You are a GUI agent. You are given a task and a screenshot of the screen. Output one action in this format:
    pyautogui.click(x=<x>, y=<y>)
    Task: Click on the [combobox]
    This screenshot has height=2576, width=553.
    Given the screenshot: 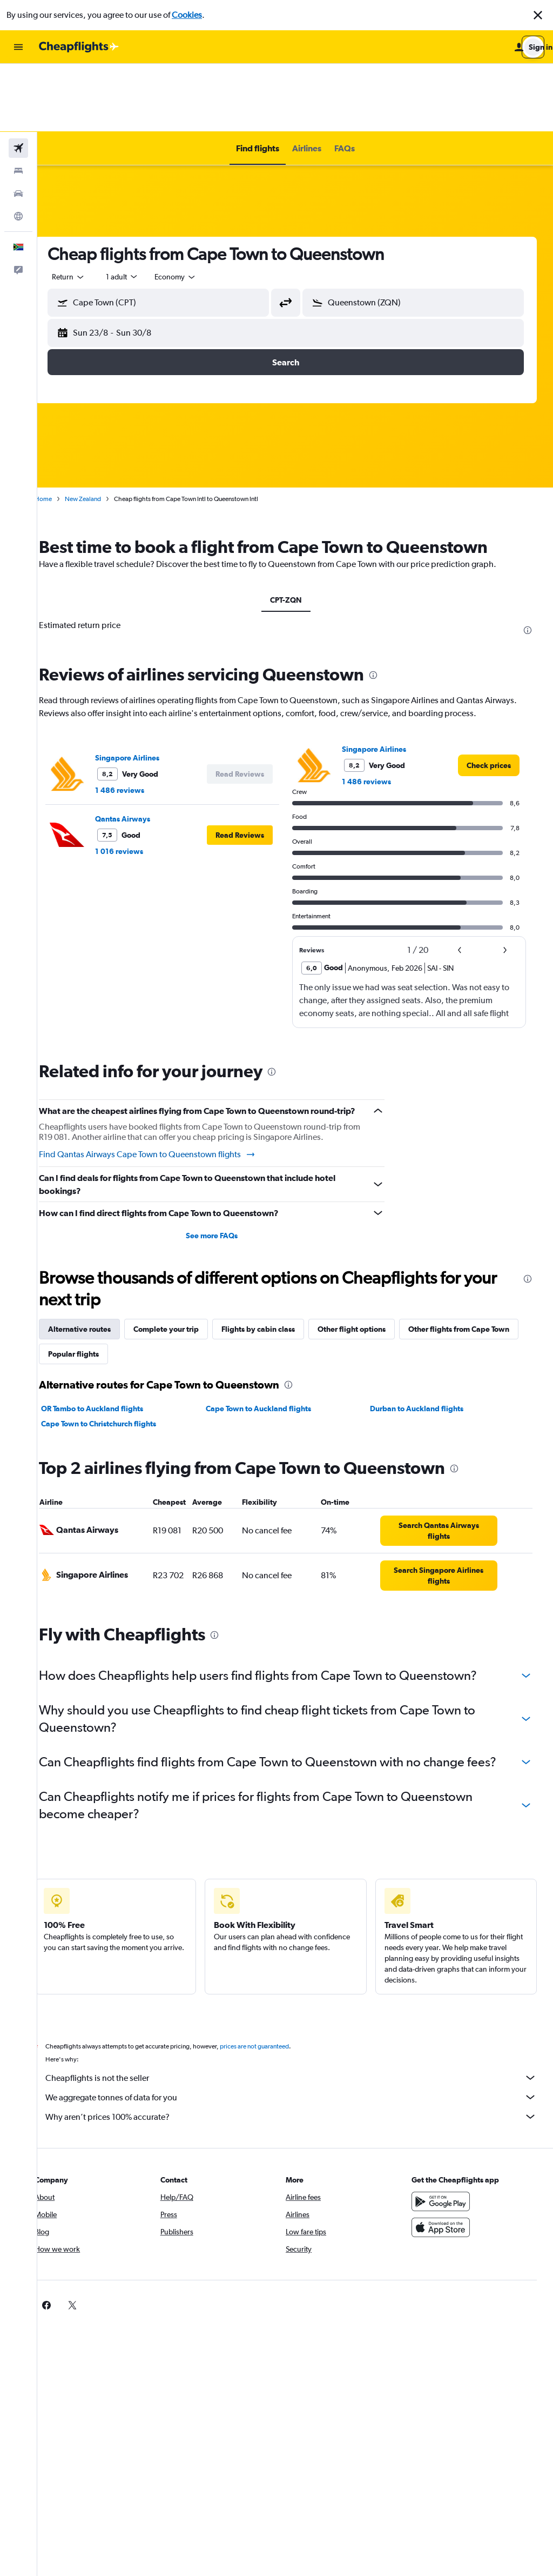 What is the action you would take?
    pyautogui.click(x=87, y=208)
    